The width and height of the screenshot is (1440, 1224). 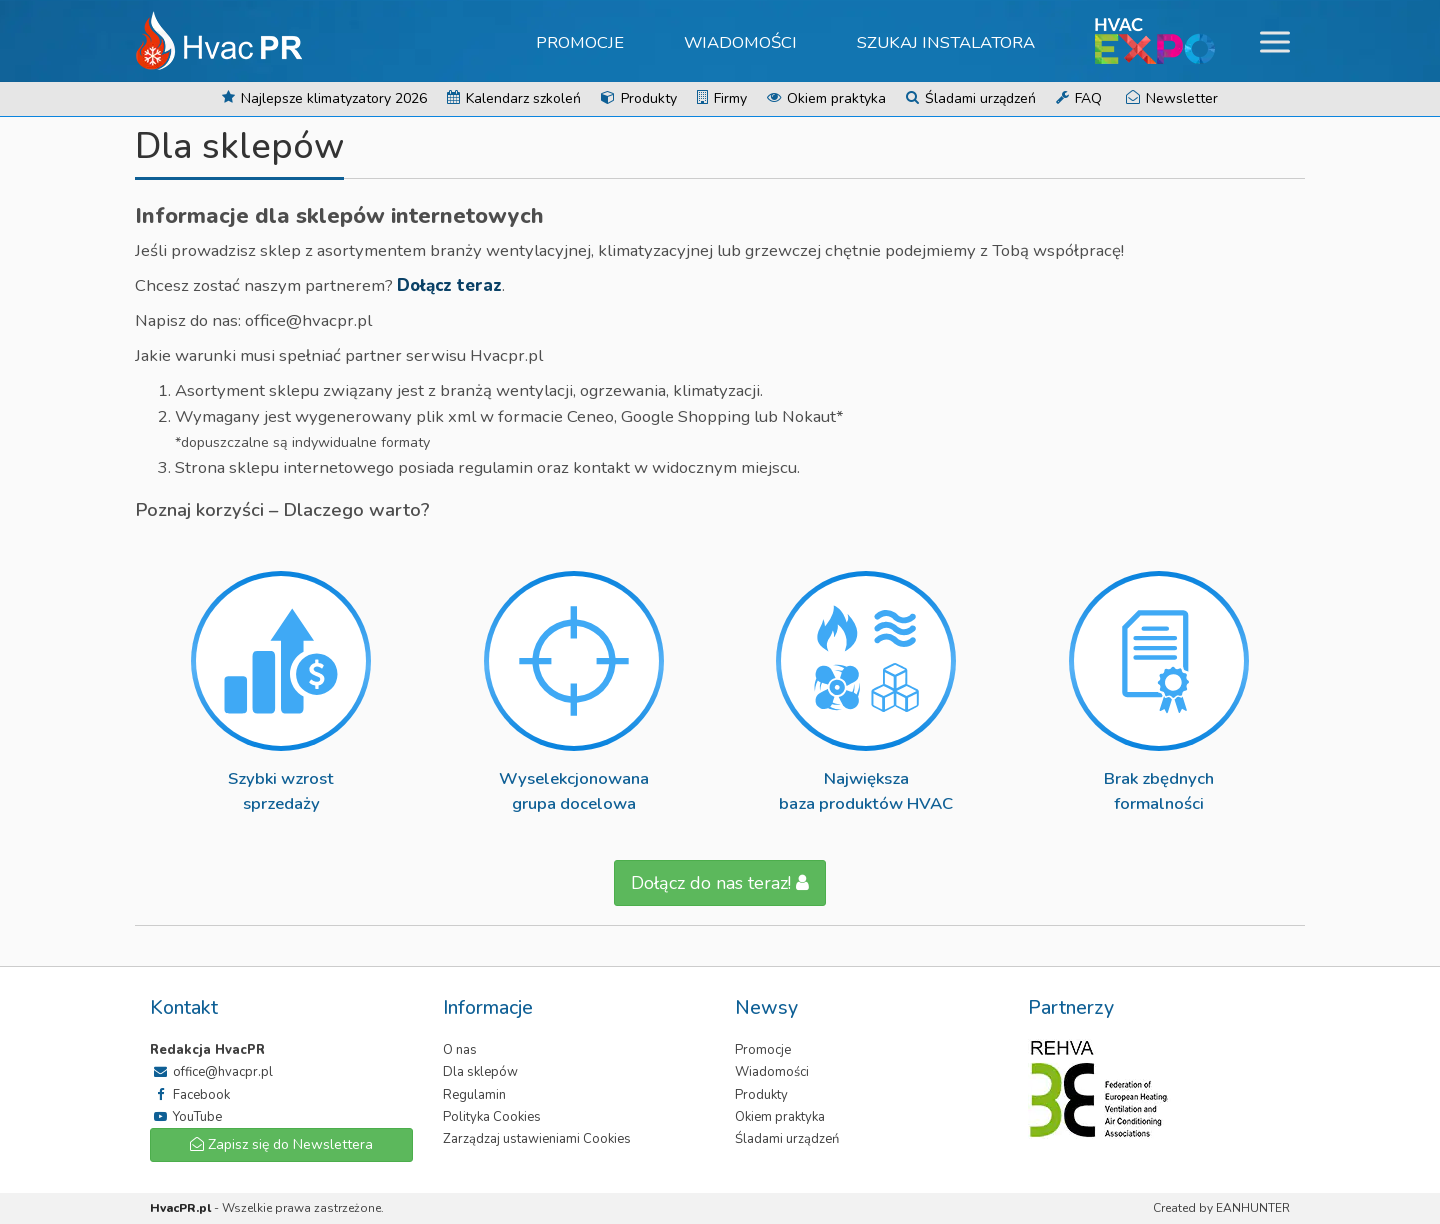 I want to click on Promocje, so click(x=580, y=42).